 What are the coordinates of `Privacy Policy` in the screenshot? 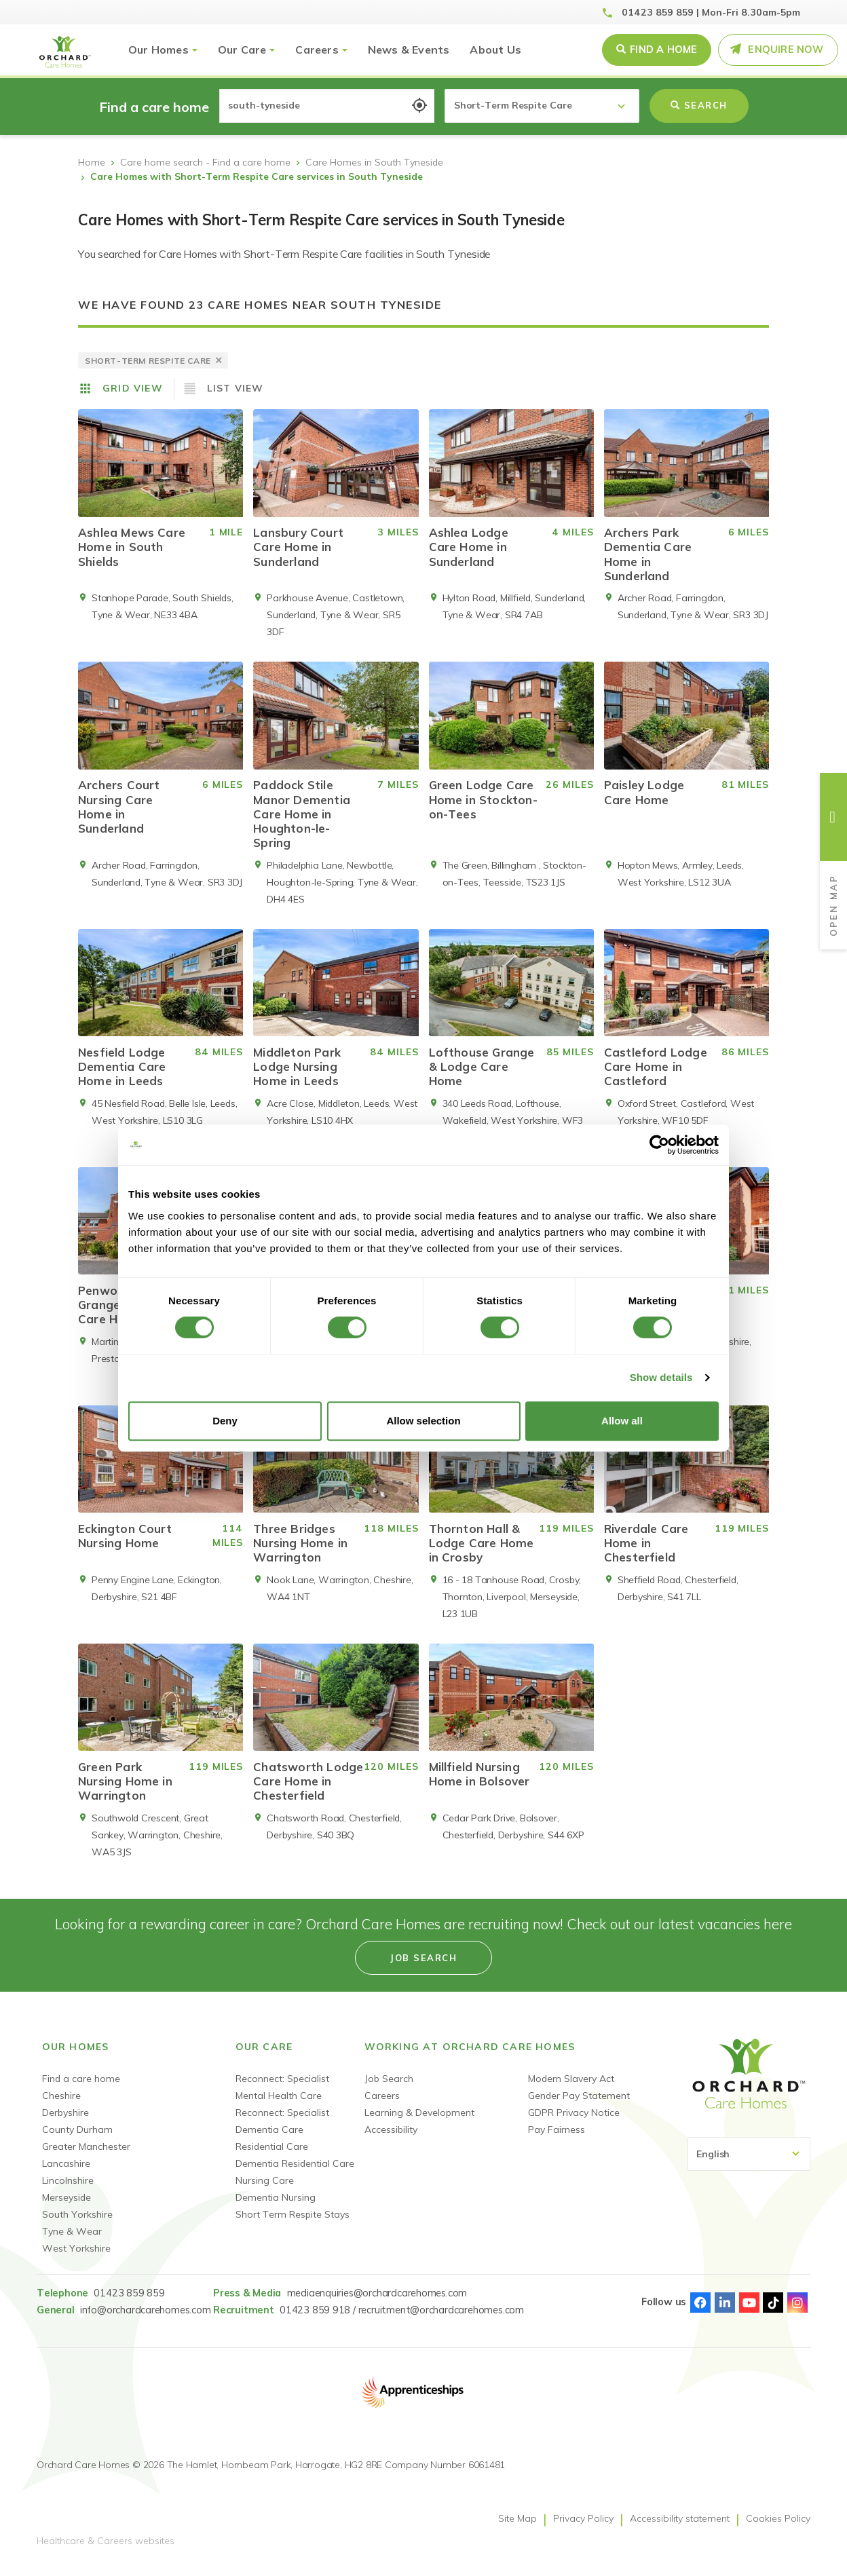 It's located at (583, 2528).